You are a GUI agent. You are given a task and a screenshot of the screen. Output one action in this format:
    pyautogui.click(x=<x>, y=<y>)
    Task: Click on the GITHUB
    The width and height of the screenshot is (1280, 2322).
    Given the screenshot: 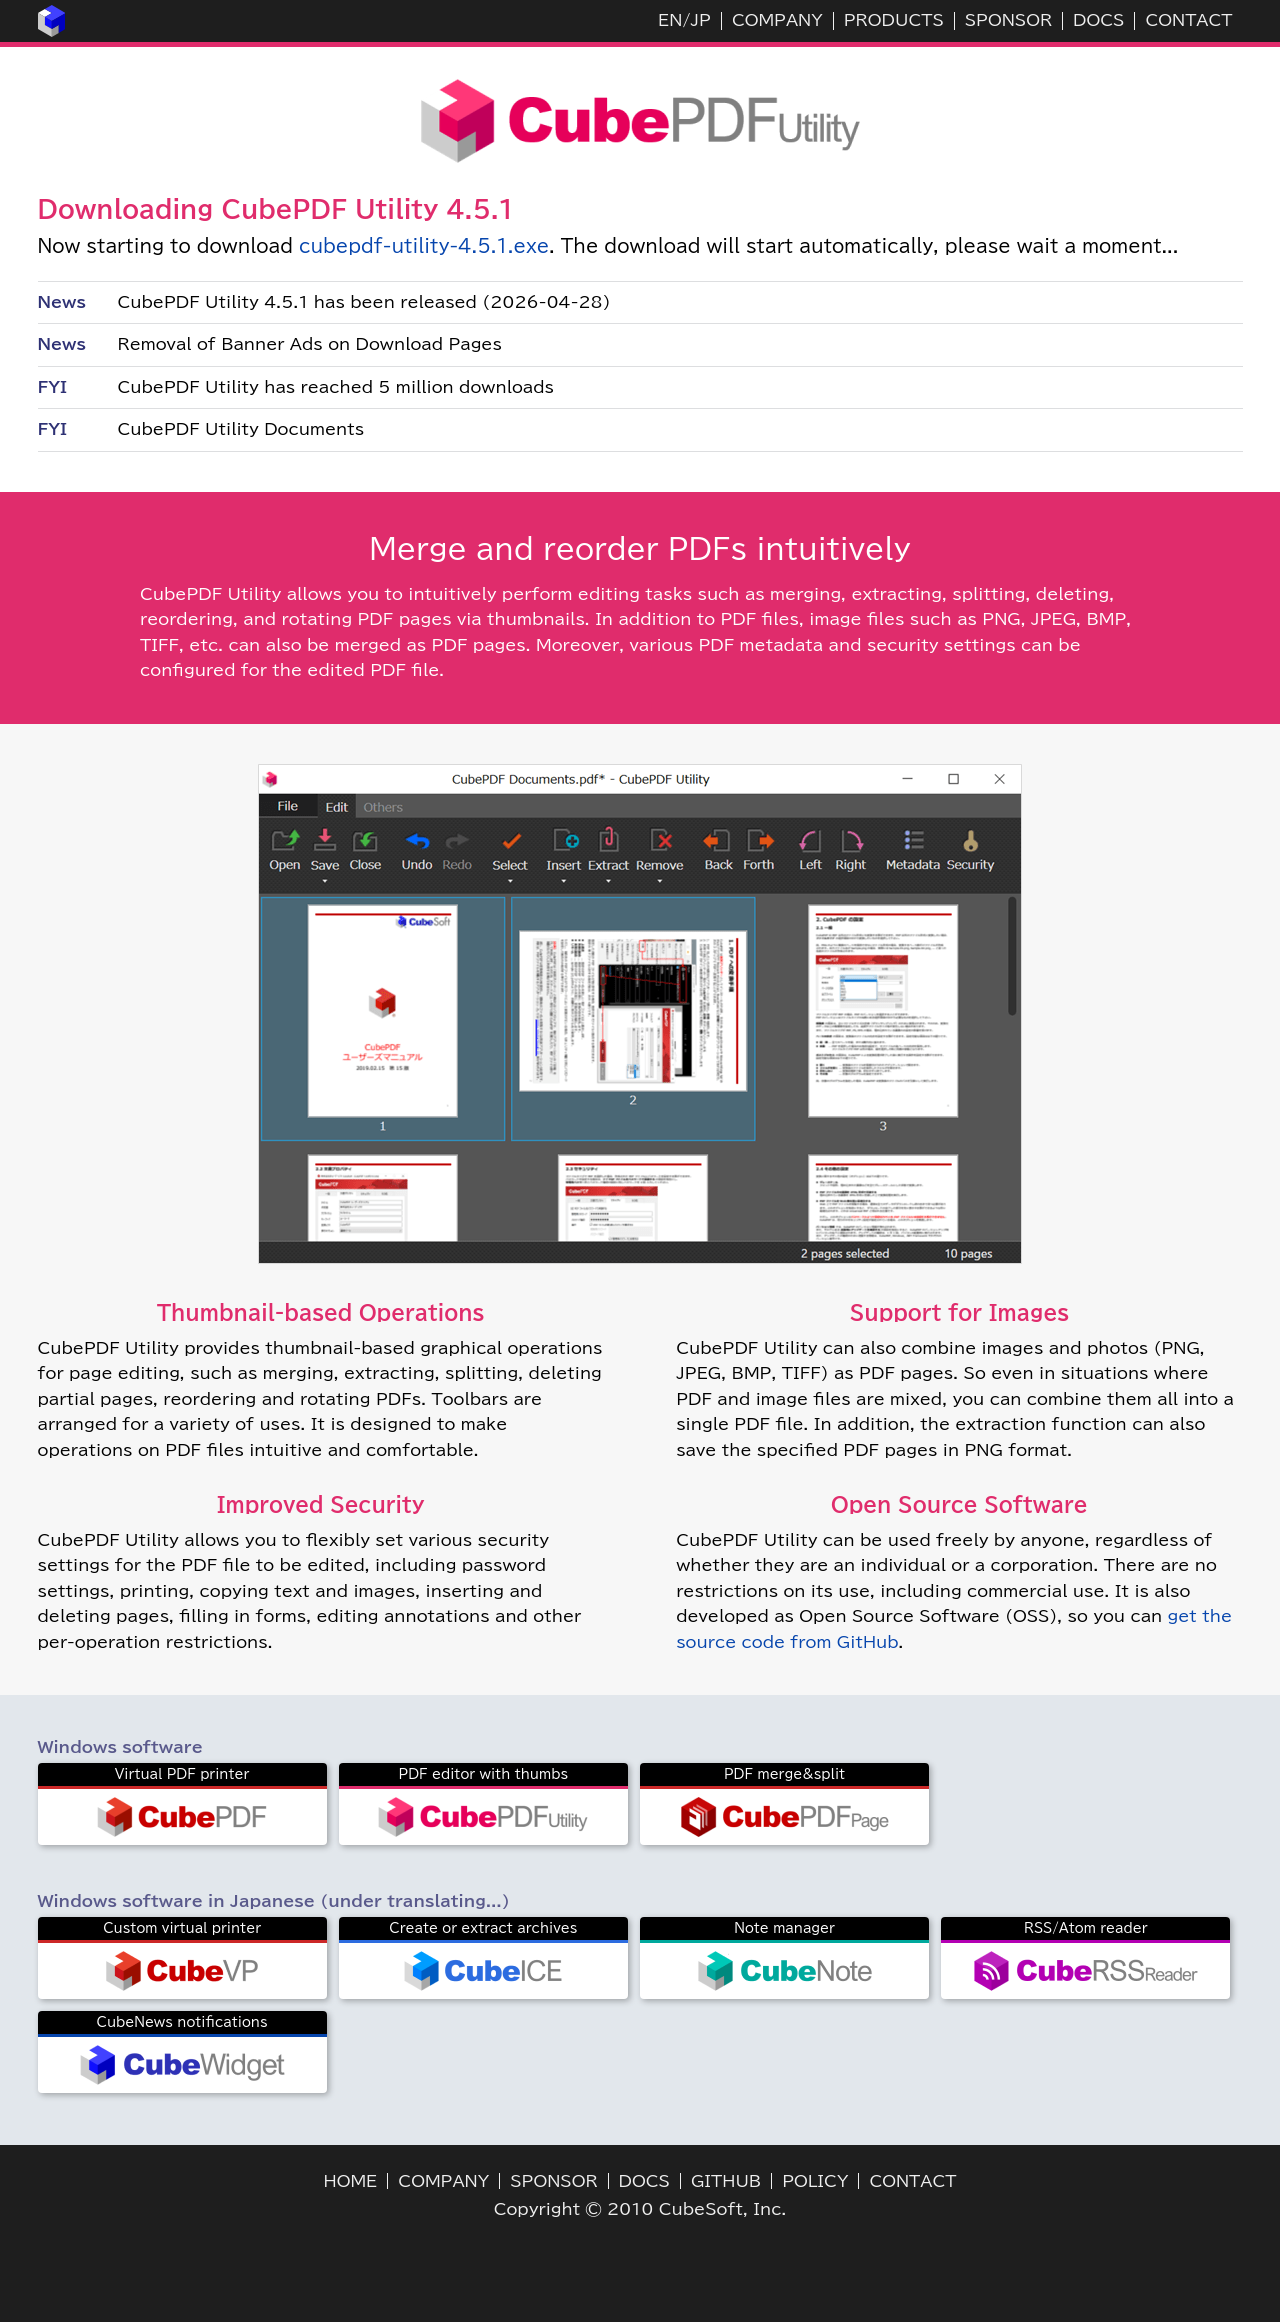 What is the action you would take?
    pyautogui.click(x=726, y=2181)
    